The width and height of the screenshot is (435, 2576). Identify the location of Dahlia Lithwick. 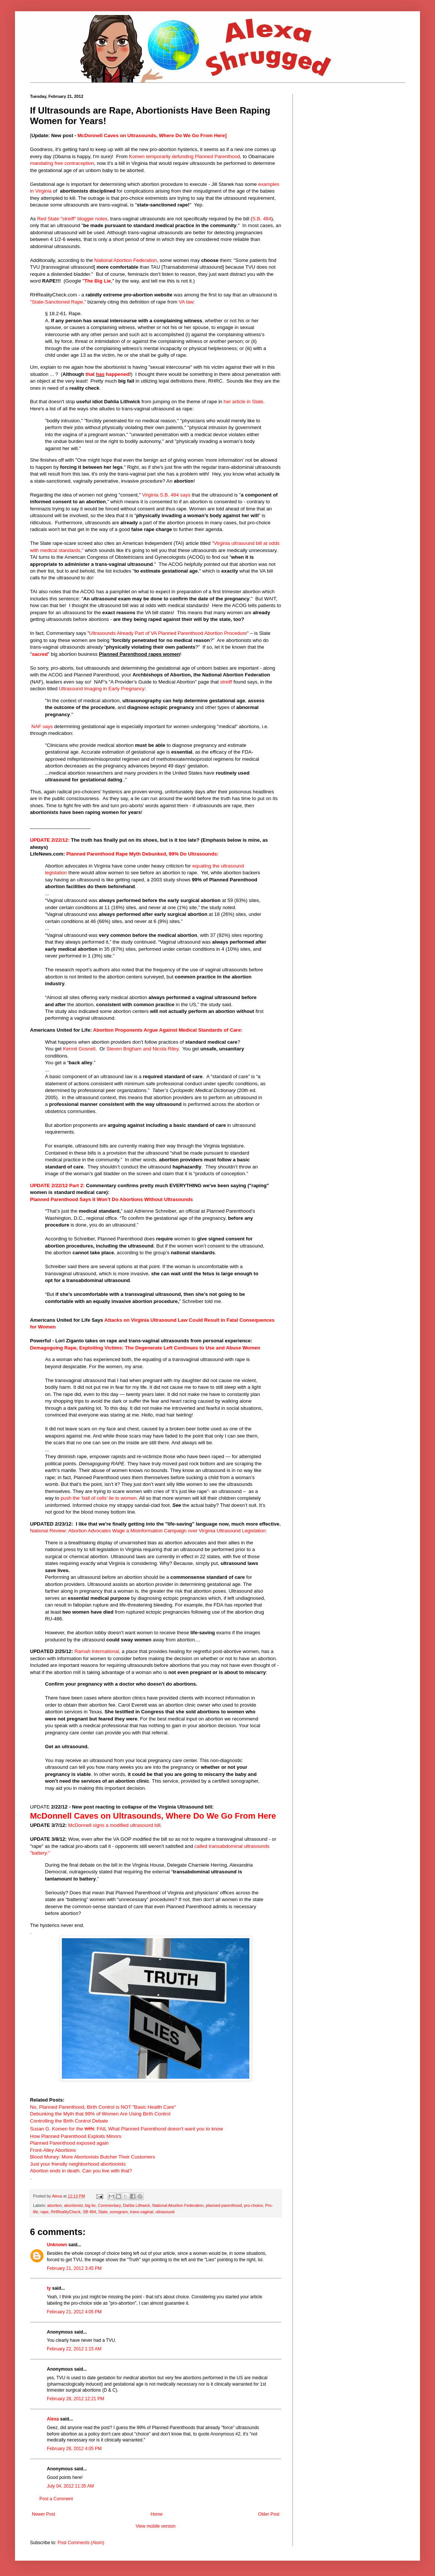
(136, 2205).